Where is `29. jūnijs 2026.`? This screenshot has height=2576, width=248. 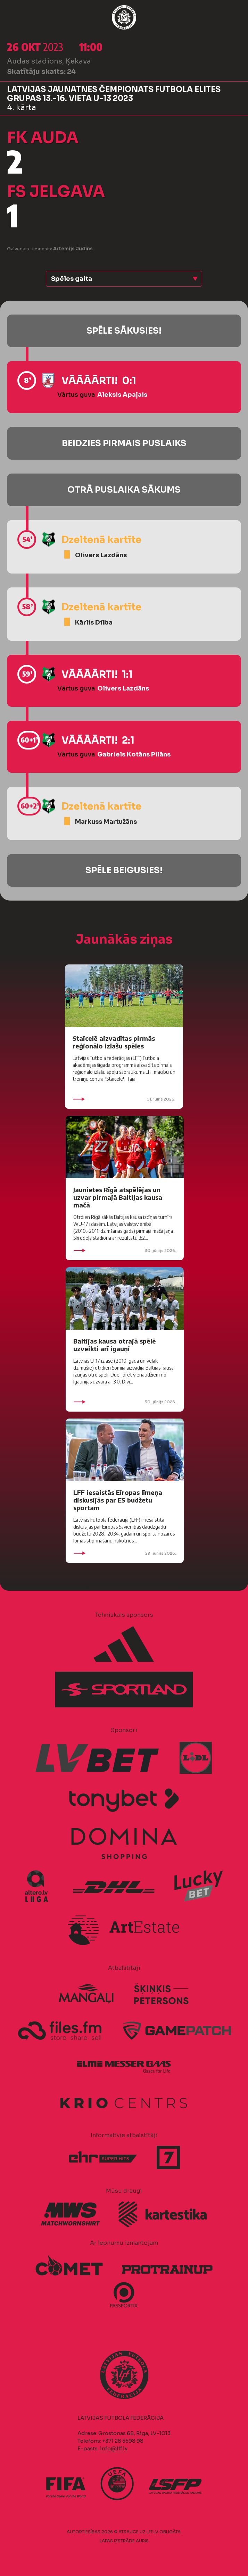 29. jūnijs 2026. is located at coordinates (124, 1553).